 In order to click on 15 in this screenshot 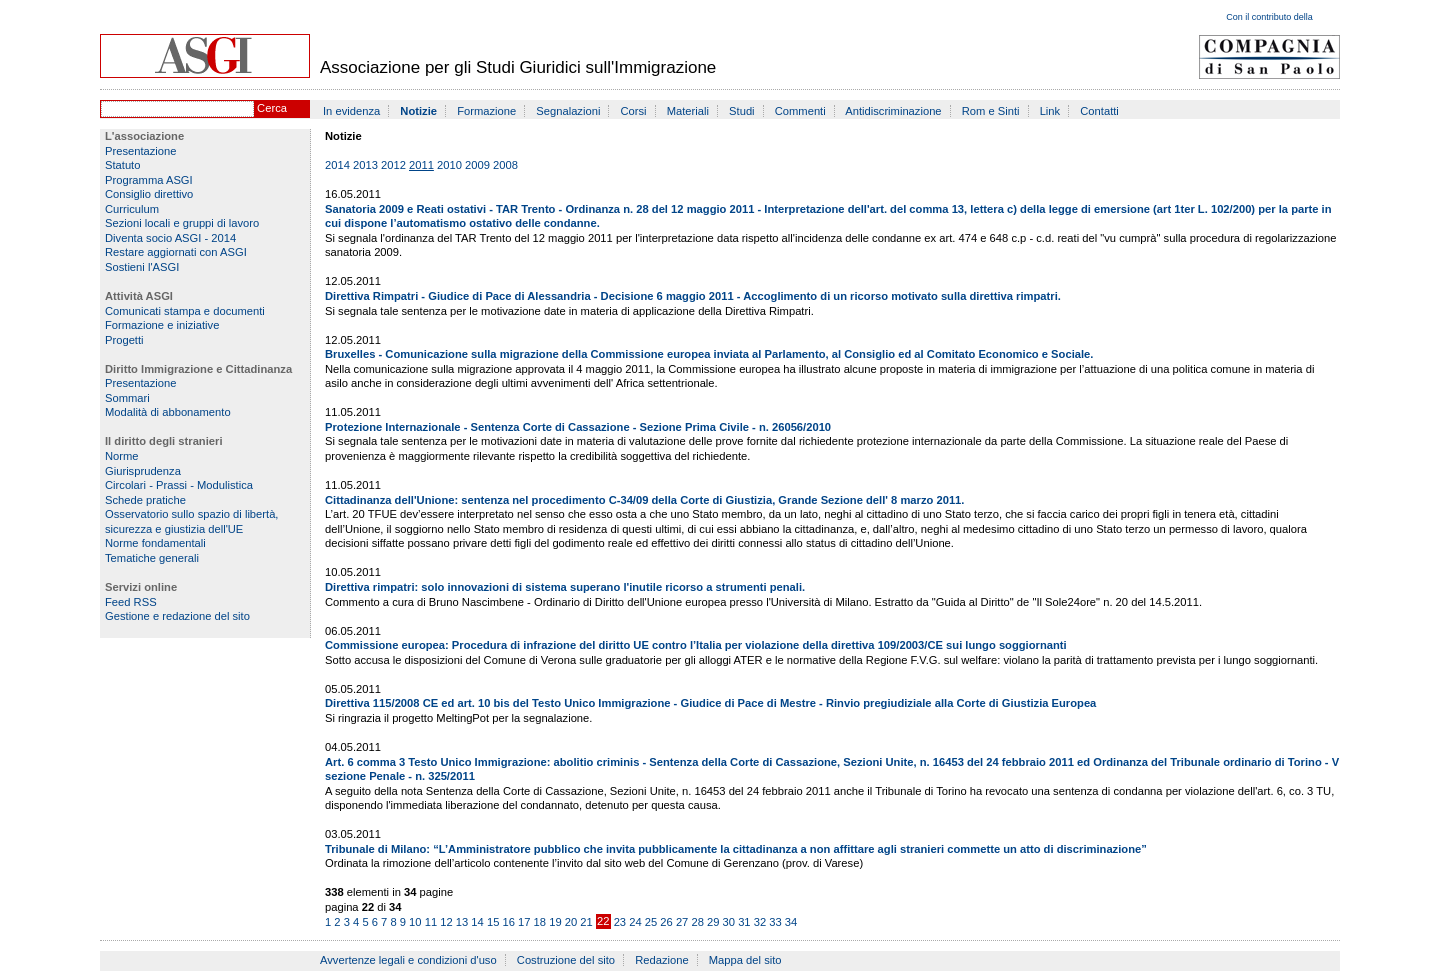, I will do `click(493, 922)`.